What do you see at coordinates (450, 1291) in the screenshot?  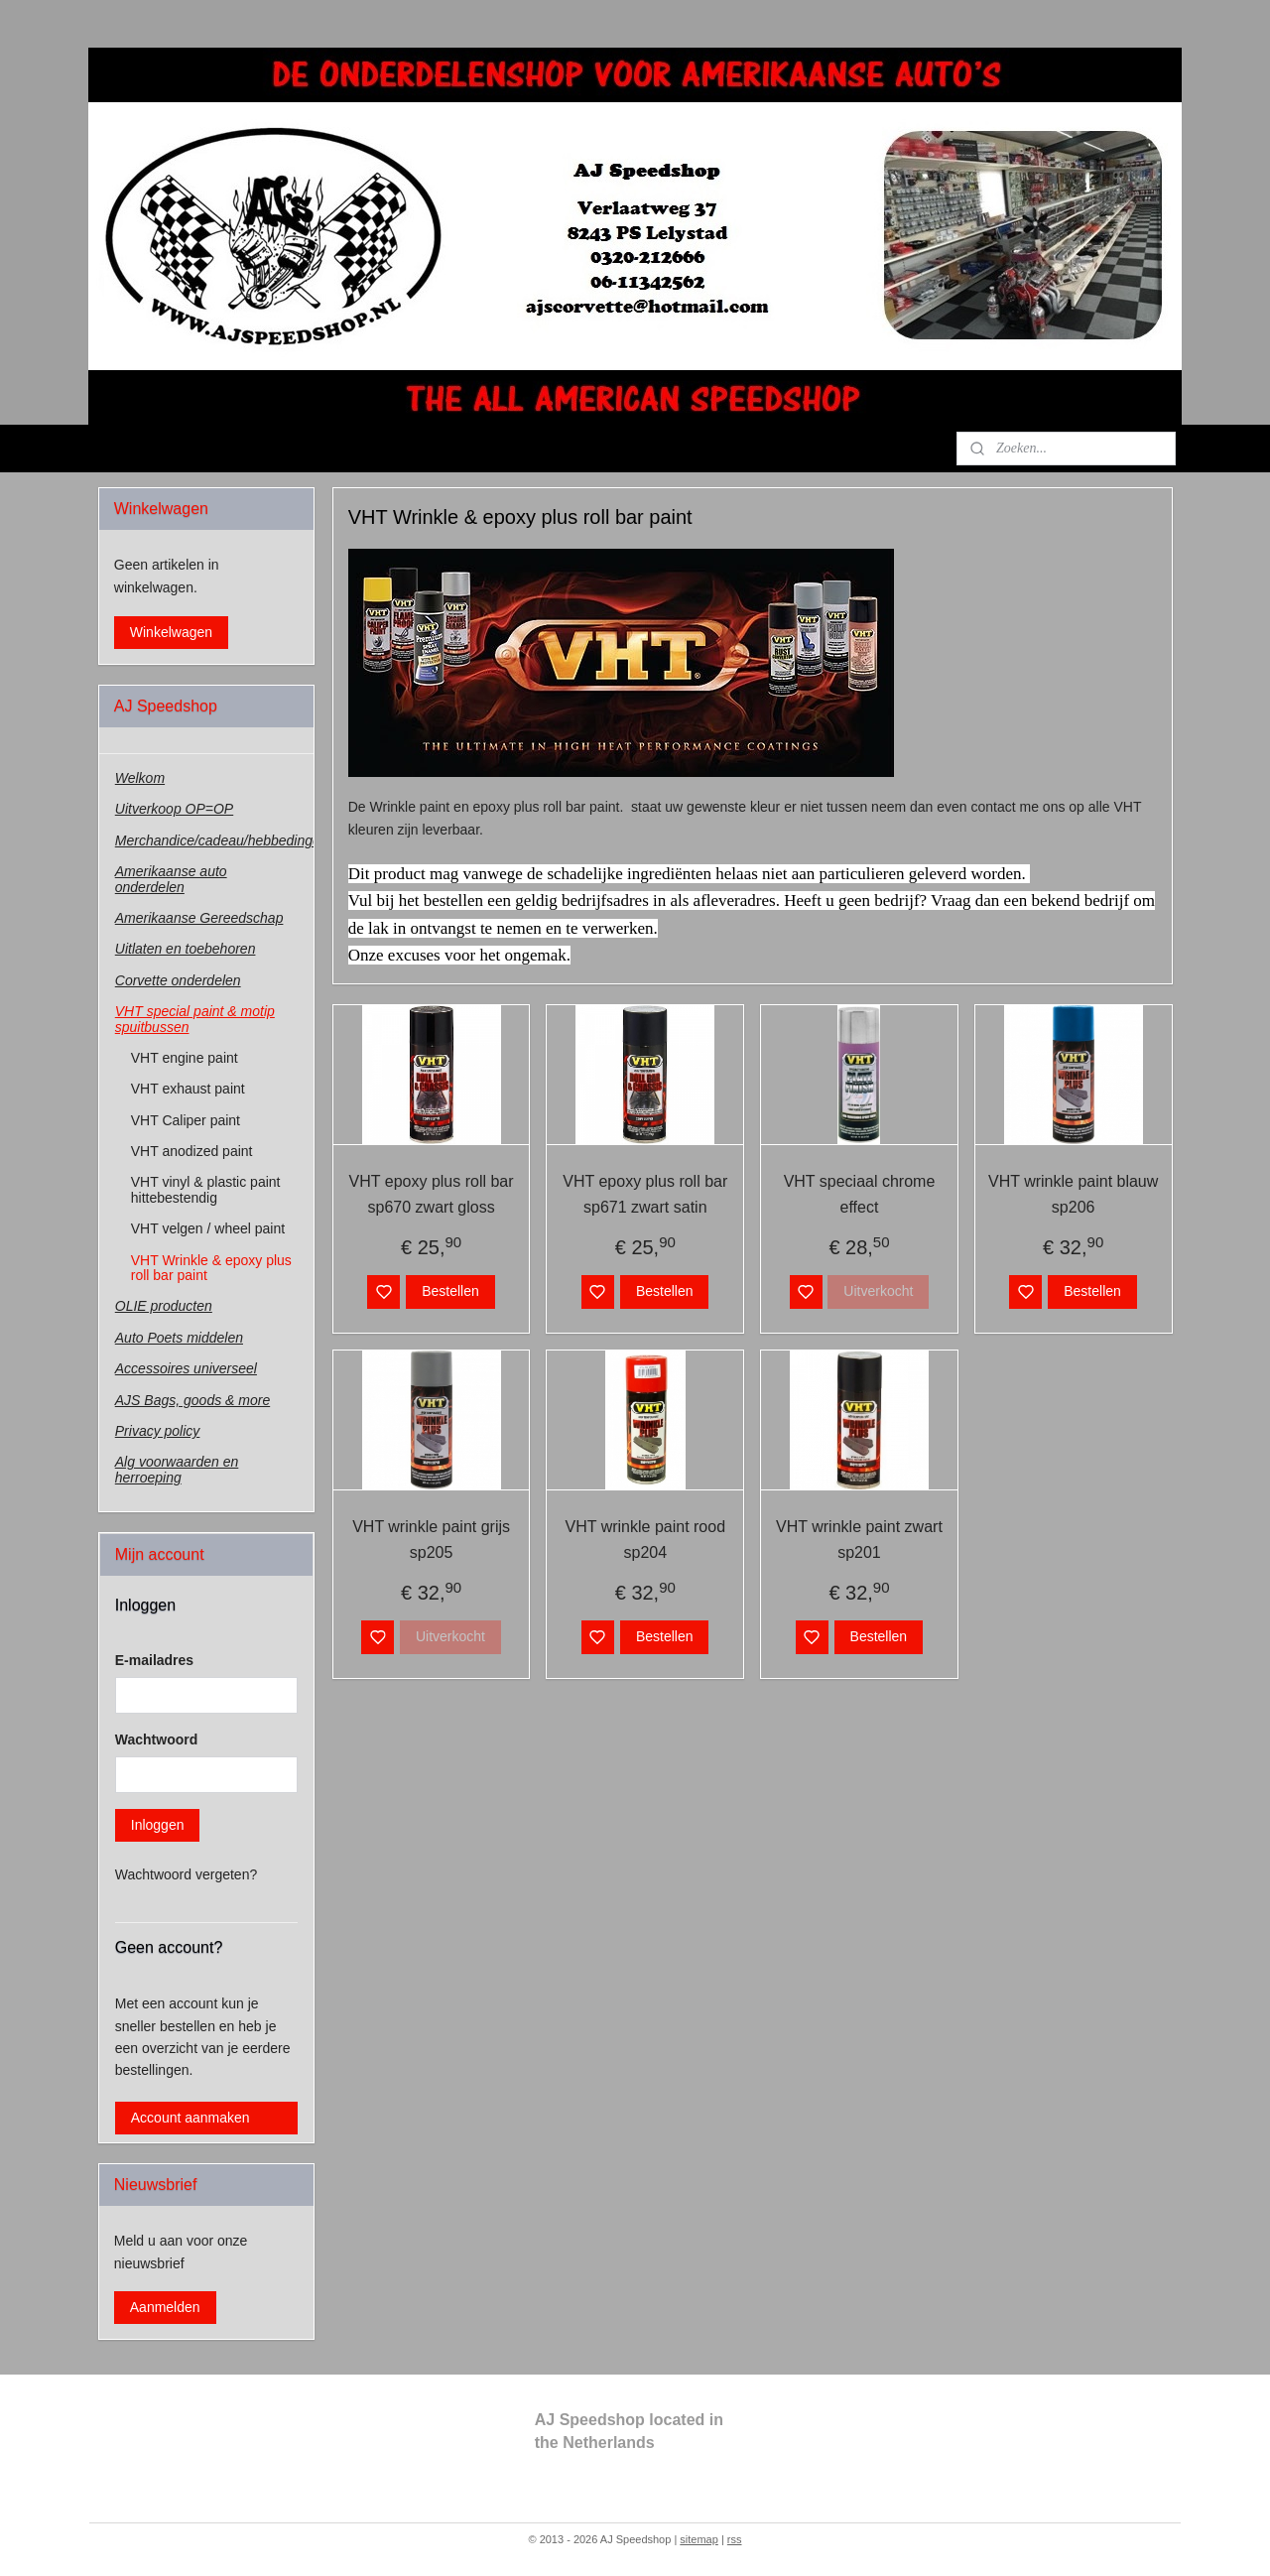 I see `Bestellen` at bounding box center [450, 1291].